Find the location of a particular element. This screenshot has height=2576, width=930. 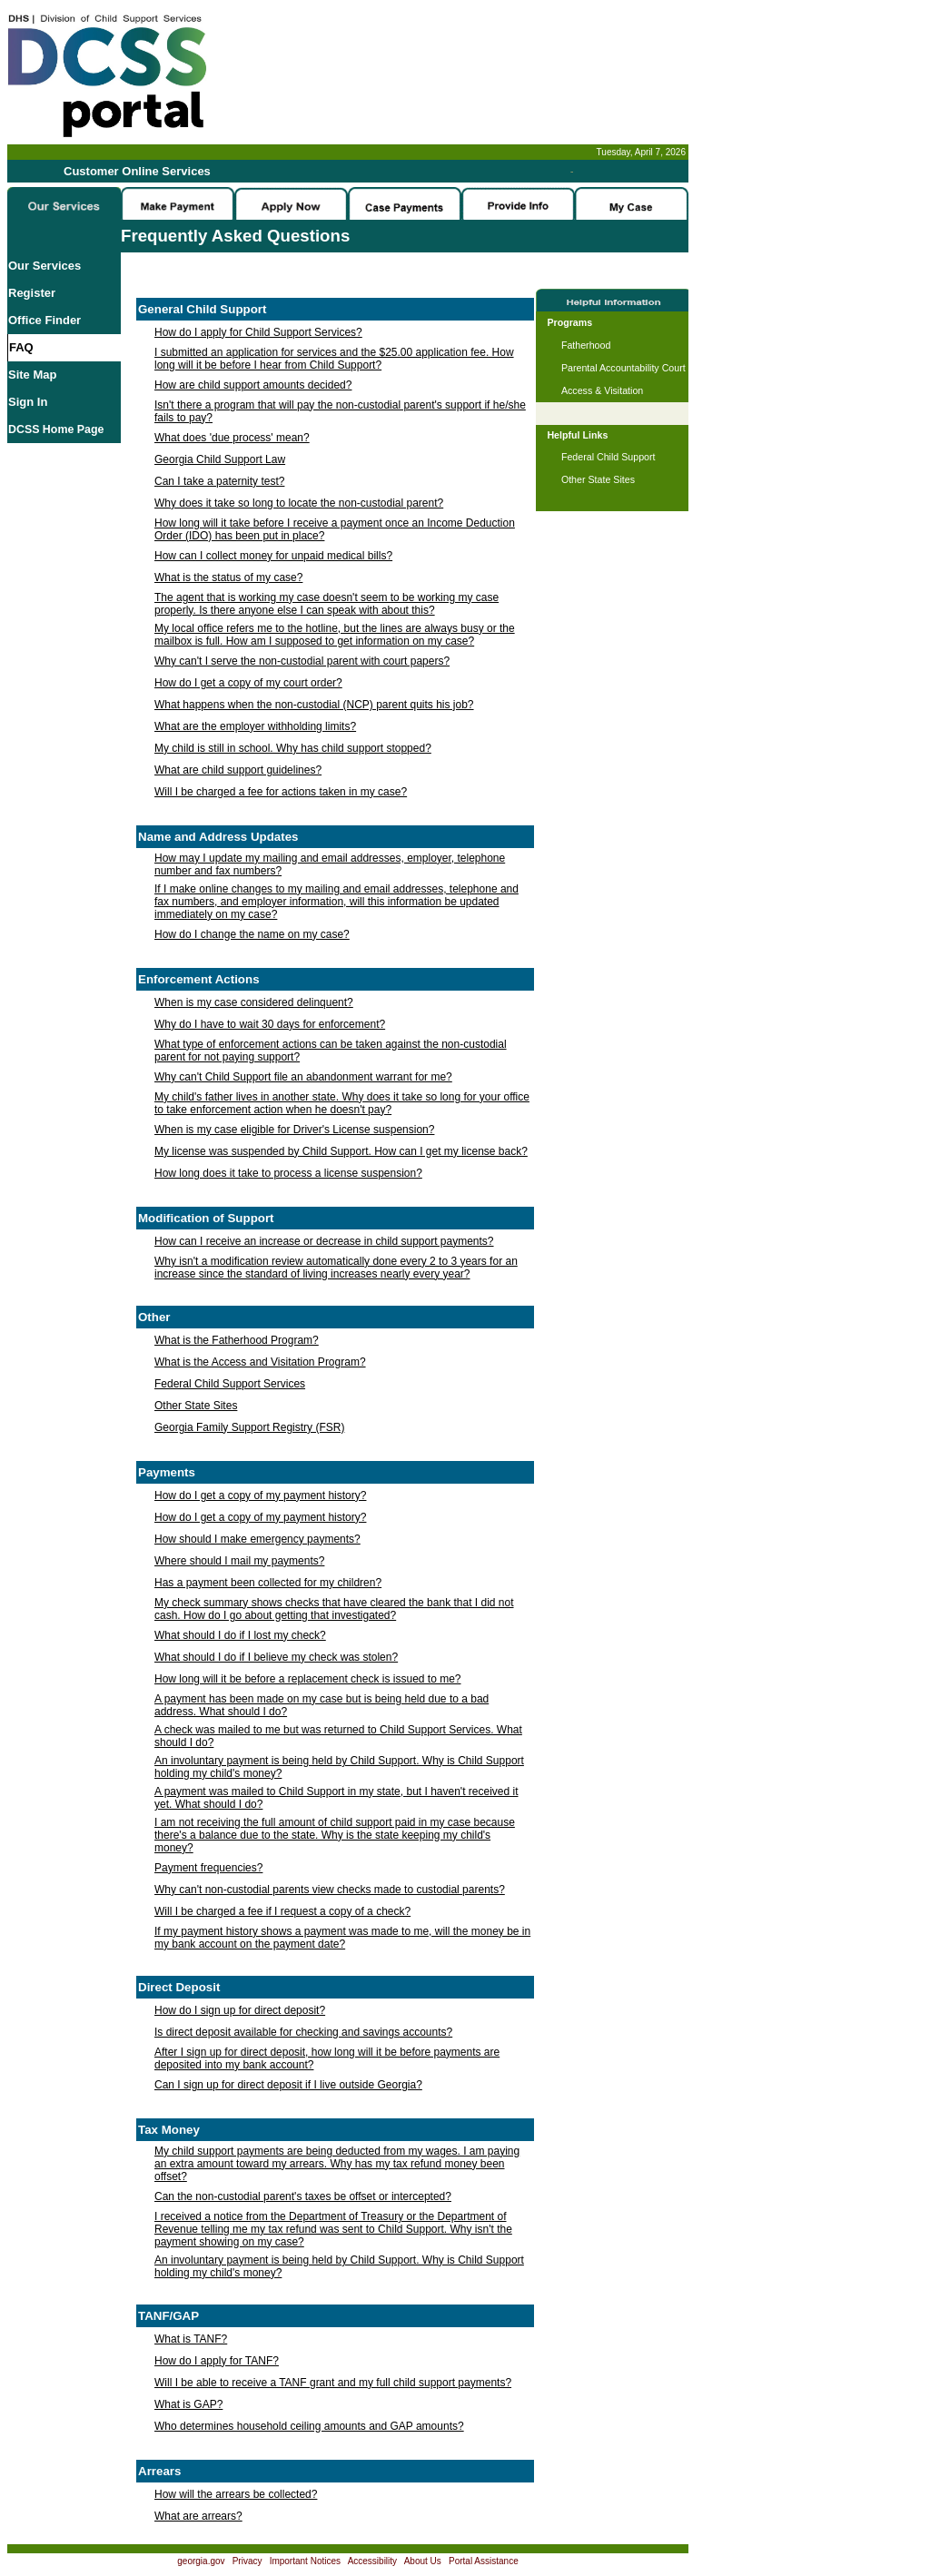

Why can't non-custodial parents view checks made to custodial parents? is located at coordinates (329, 1889).